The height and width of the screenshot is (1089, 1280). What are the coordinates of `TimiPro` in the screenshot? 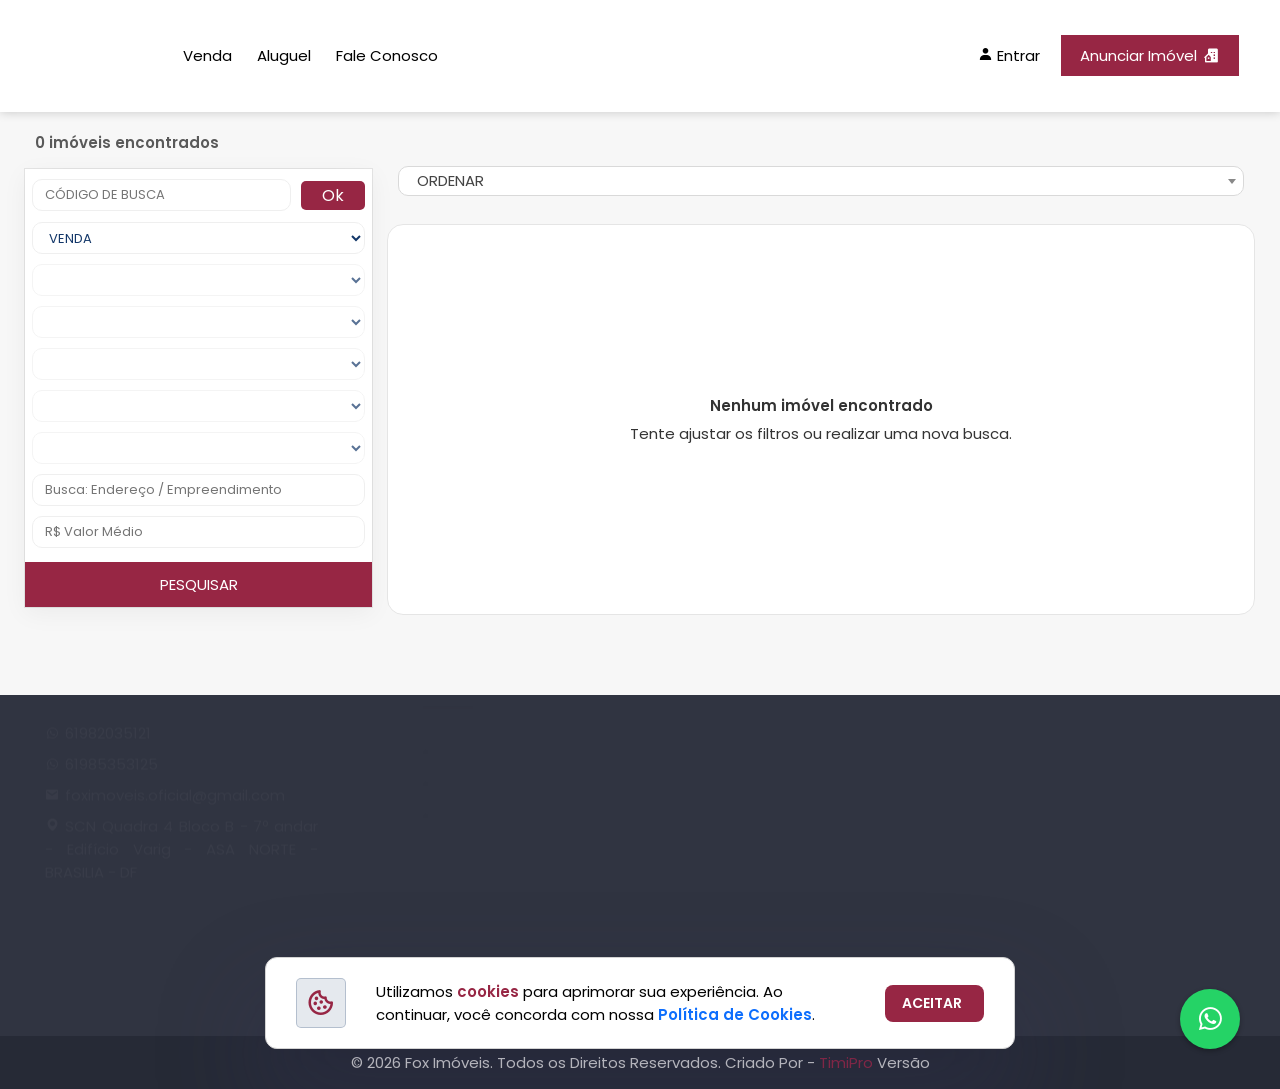 It's located at (848, 1062).